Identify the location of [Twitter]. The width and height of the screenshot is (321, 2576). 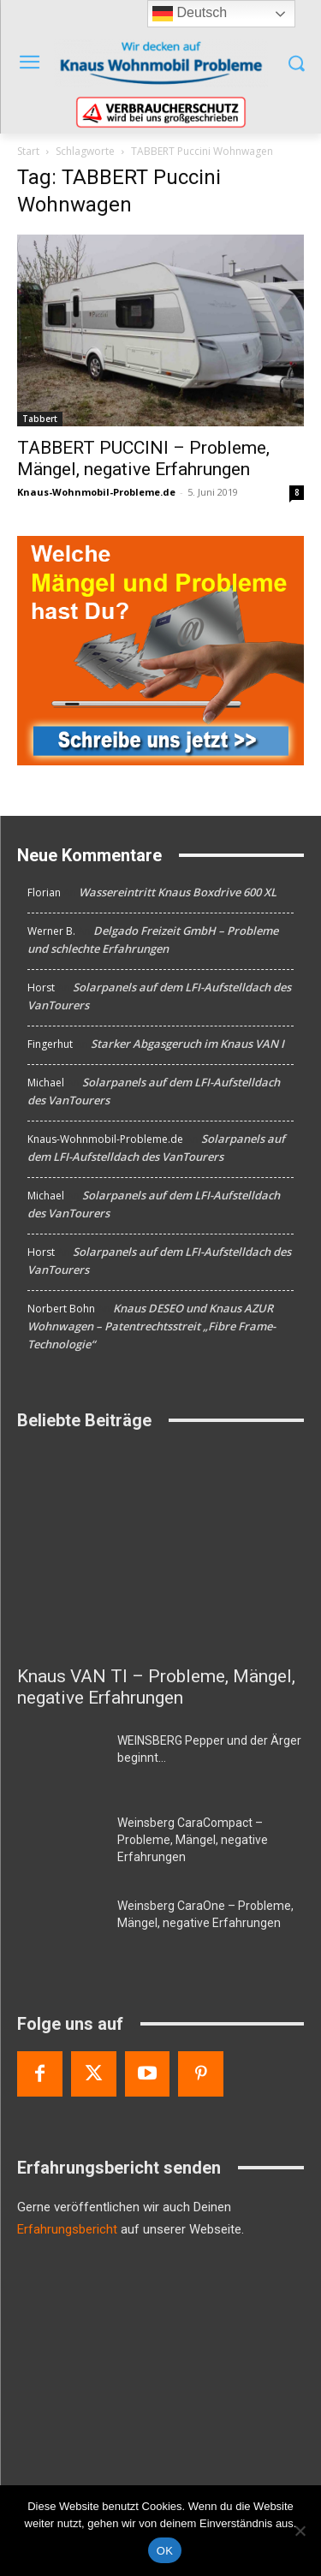
(93, 2074).